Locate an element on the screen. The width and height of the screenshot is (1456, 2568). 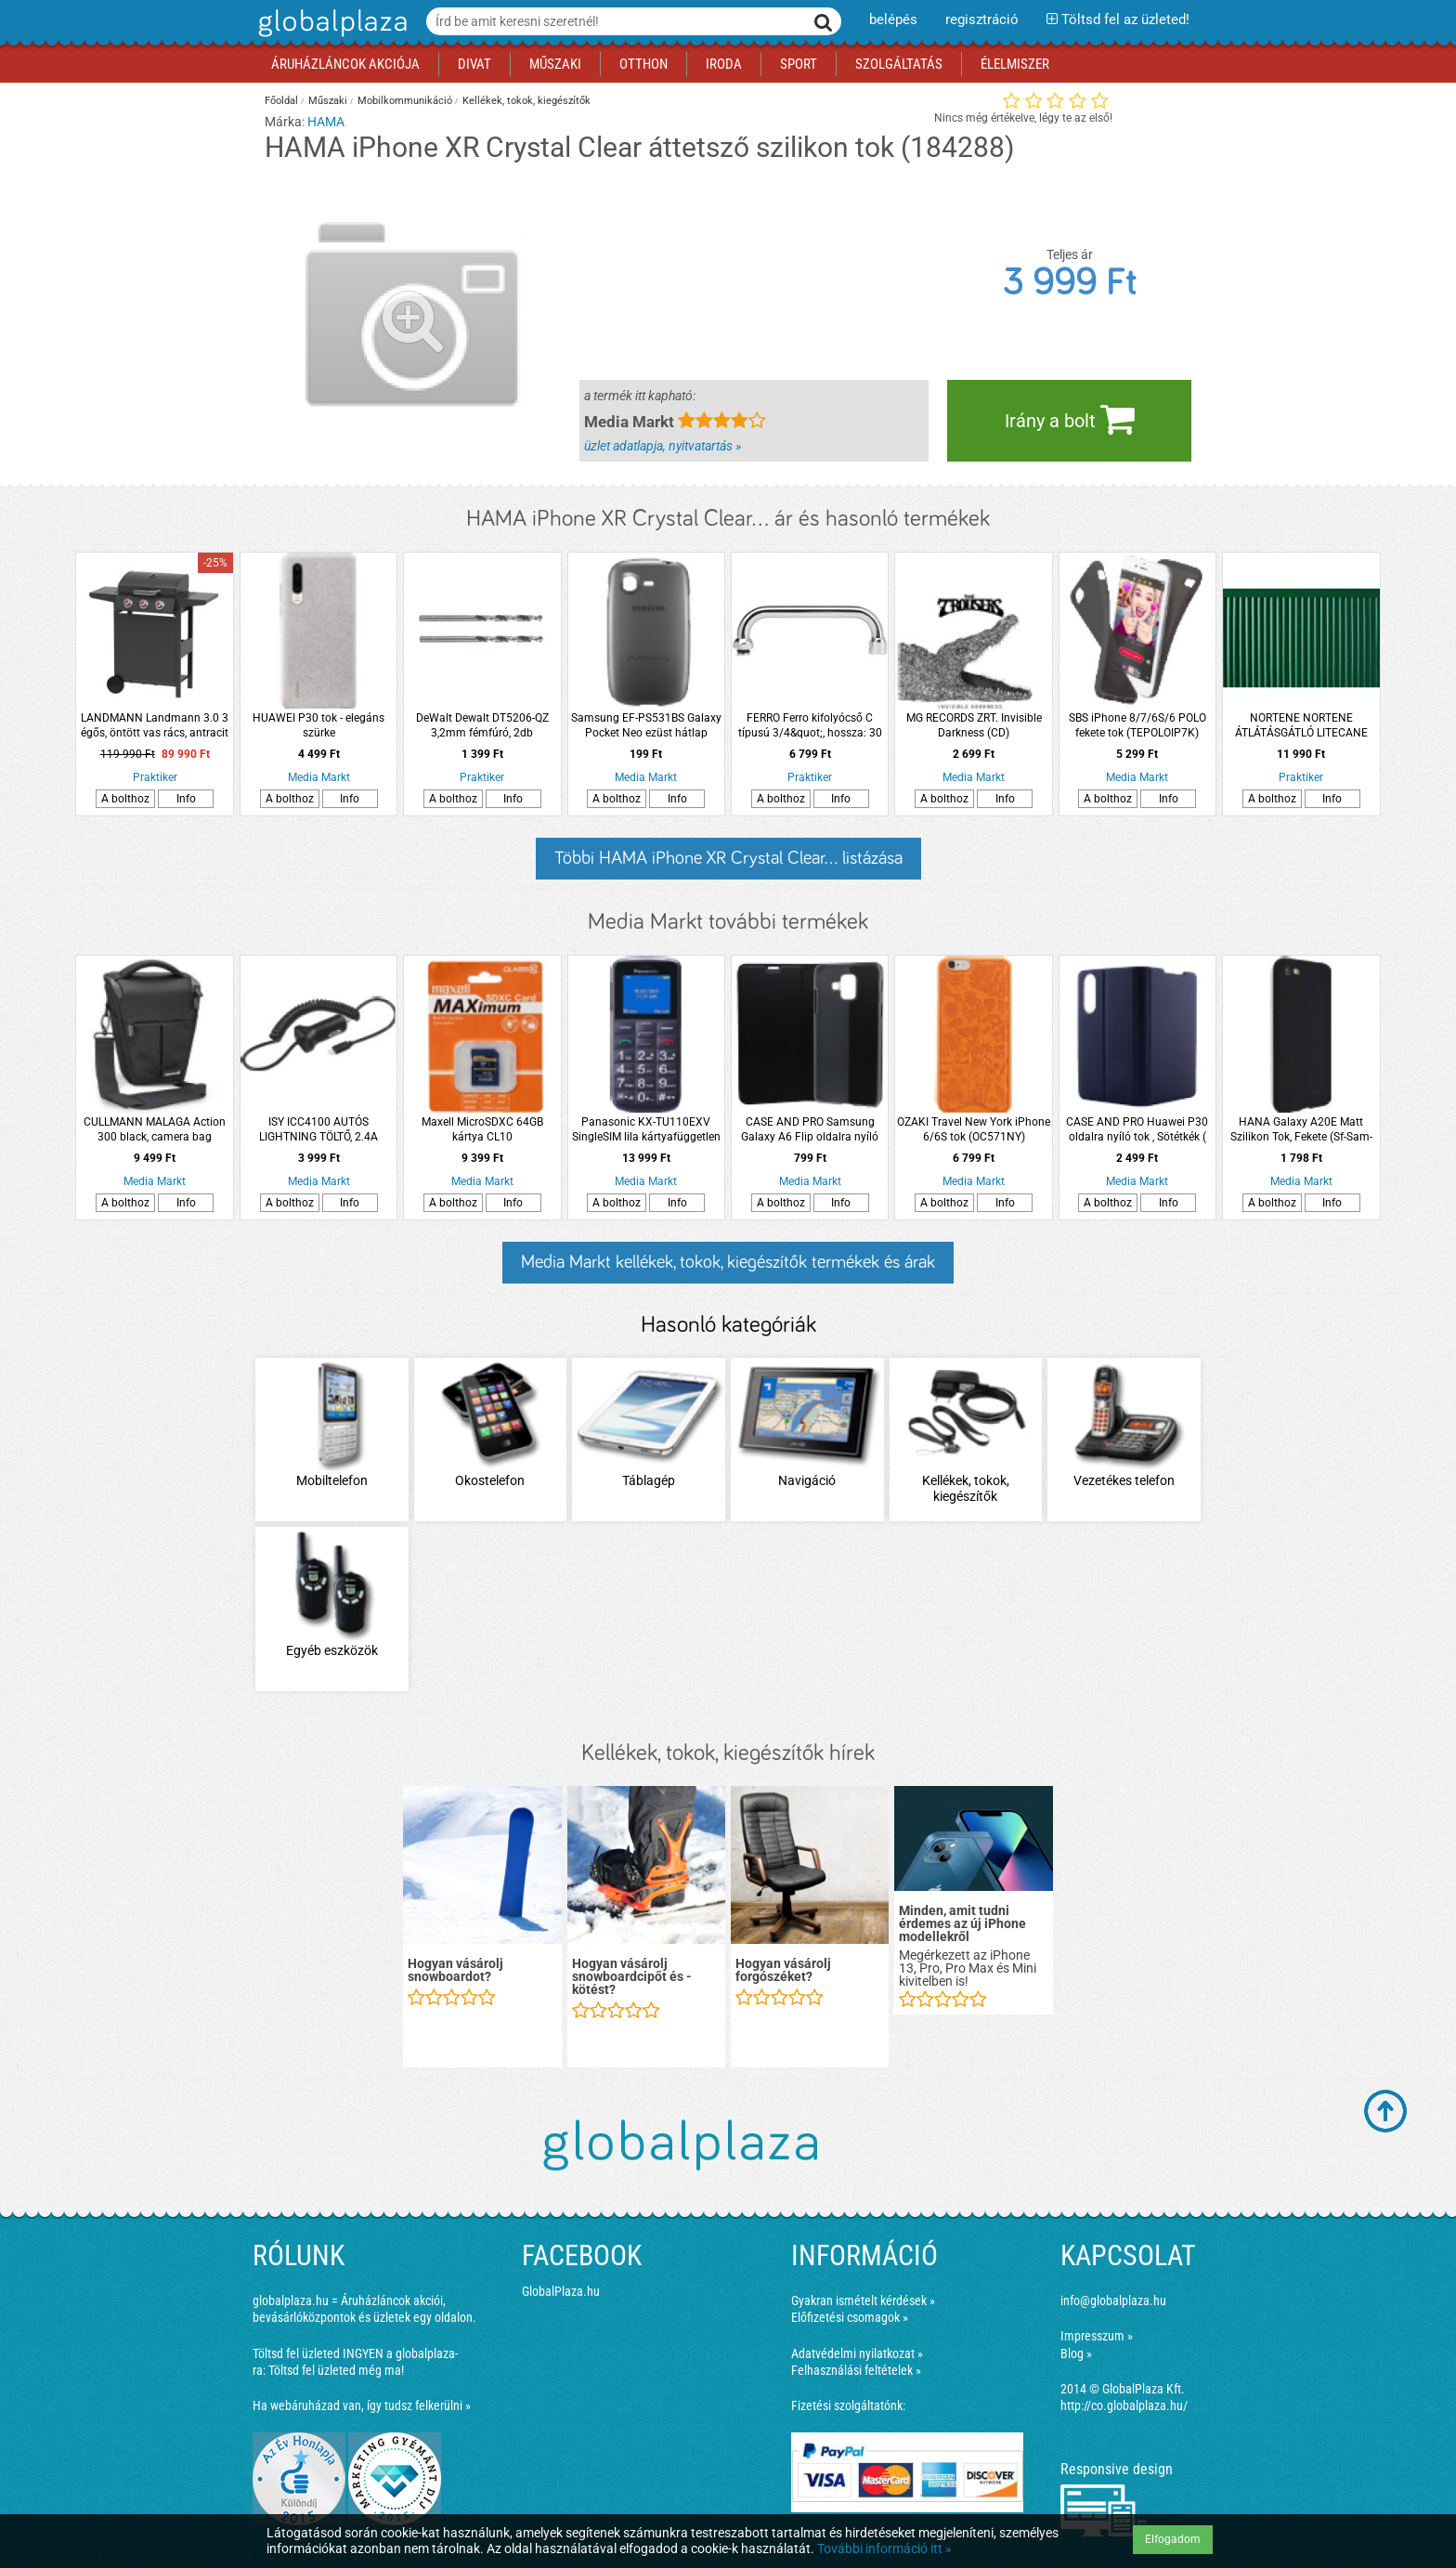
Elfogadom is located at coordinates (1173, 2539).